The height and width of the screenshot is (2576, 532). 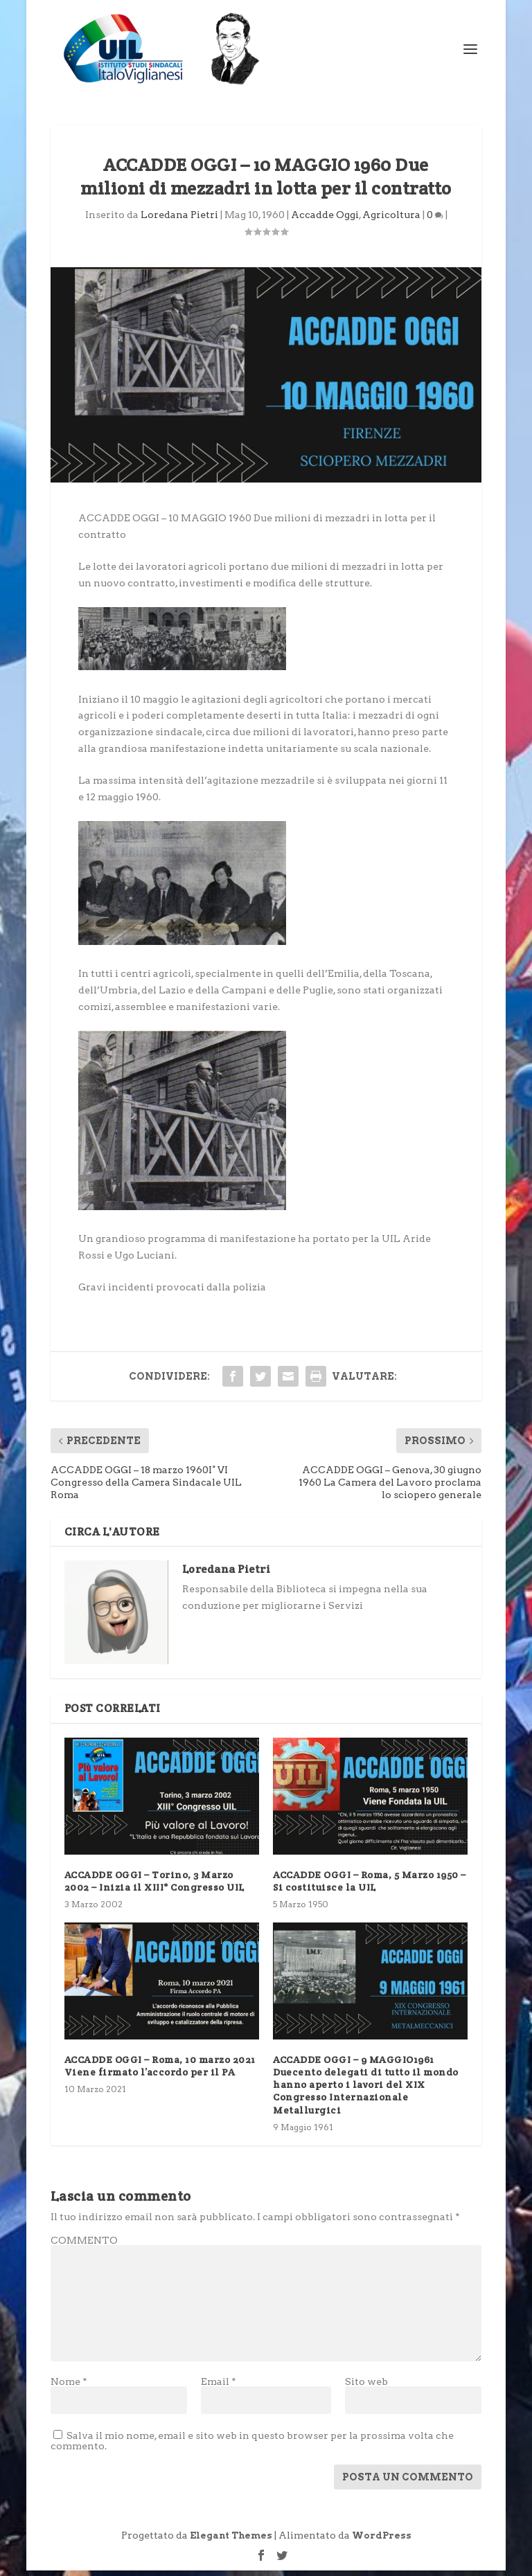 I want to click on Sito web, so click(x=366, y=2387).